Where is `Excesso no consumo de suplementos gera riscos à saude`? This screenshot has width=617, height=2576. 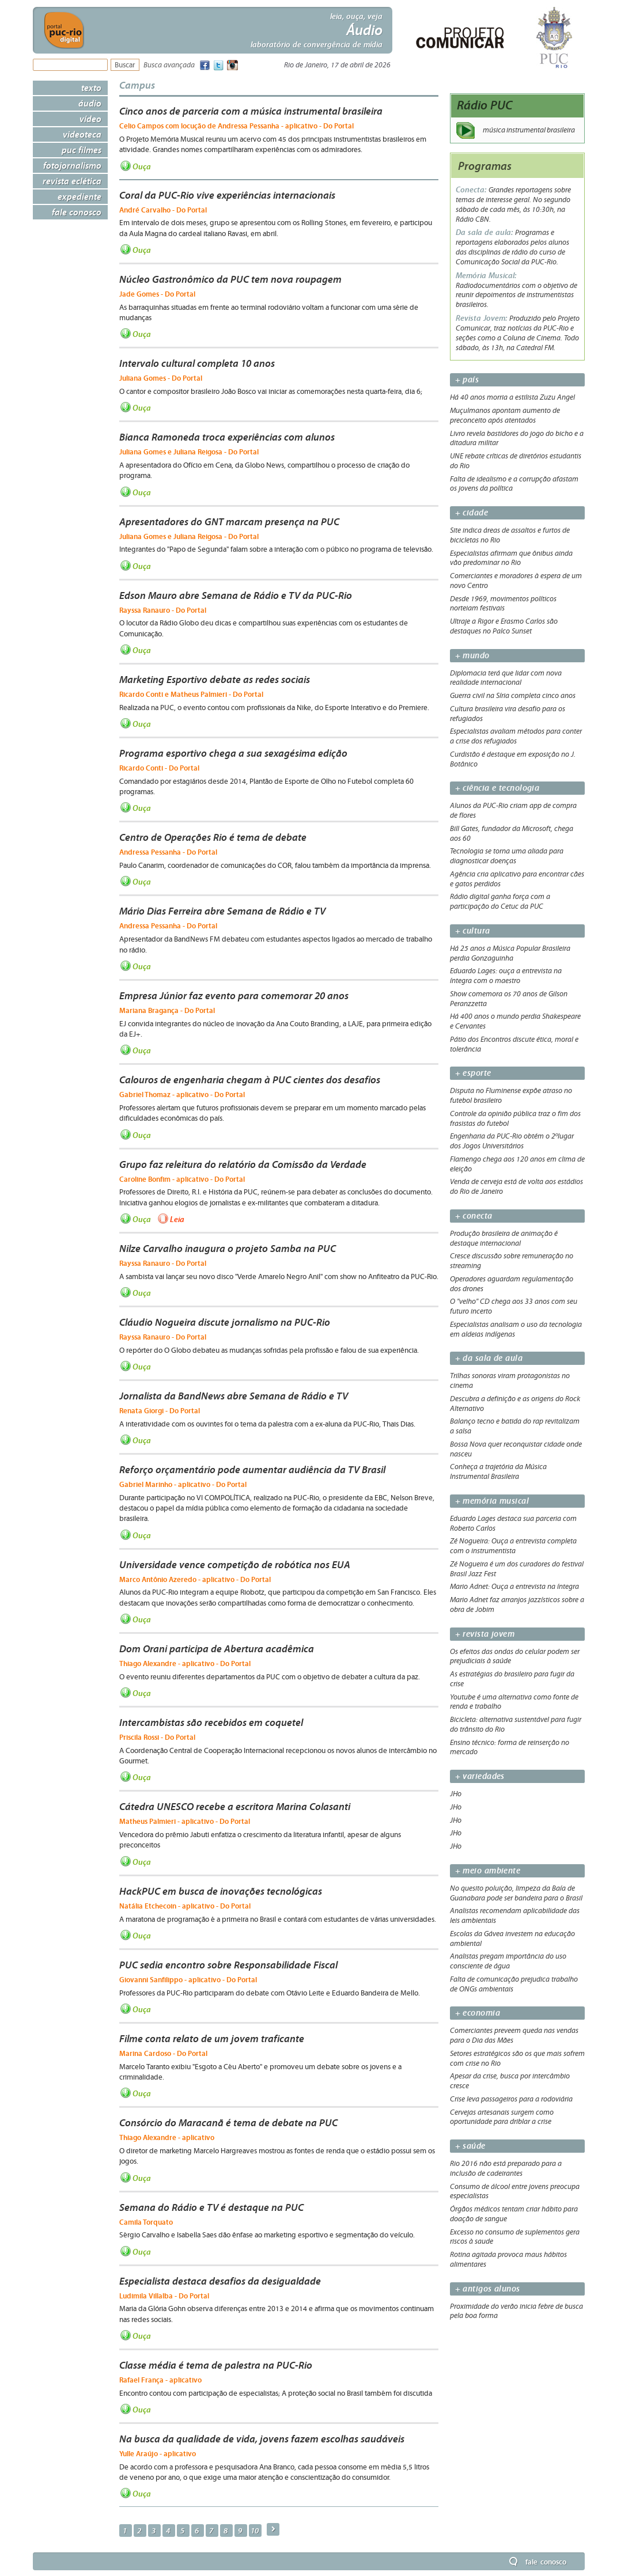 Excesso no consumo de suplementos gera riscos à saude is located at coordinates (515, 2237).